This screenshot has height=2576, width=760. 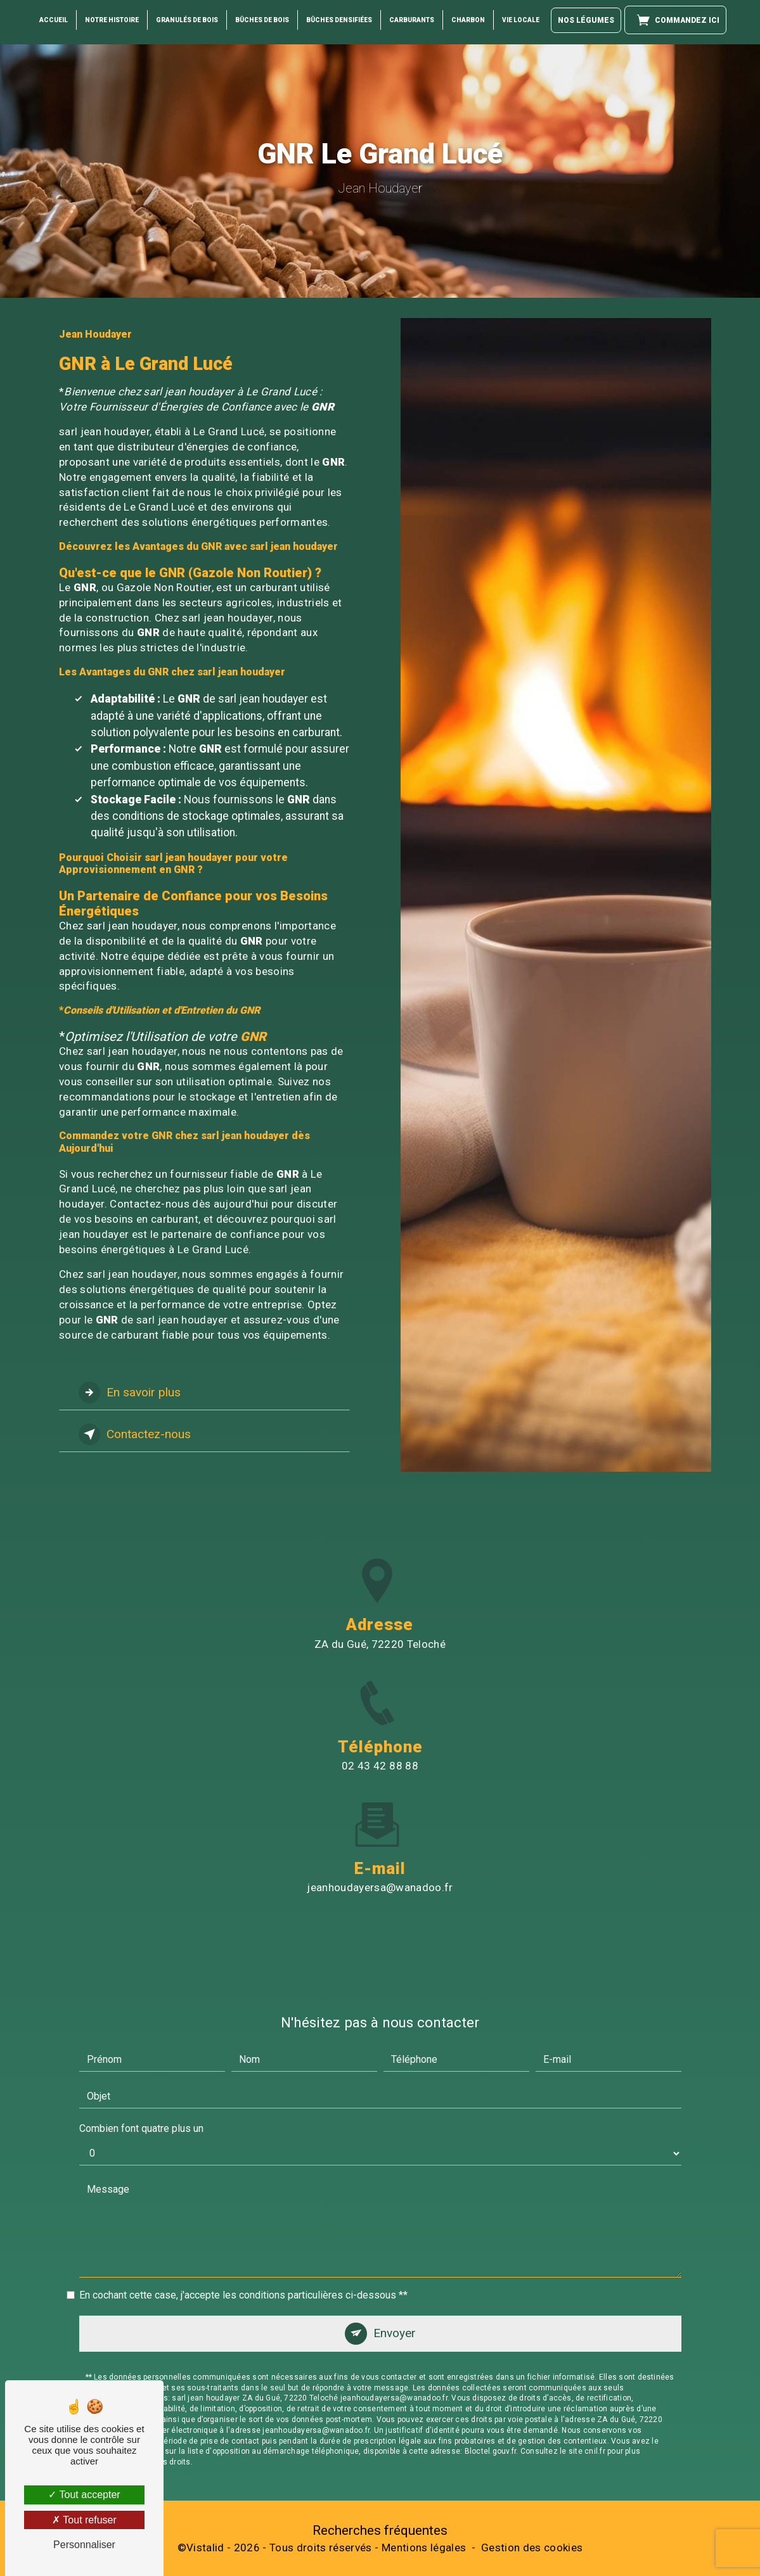 I want to click on Contactez-nous, so click(x=135, y=1434).